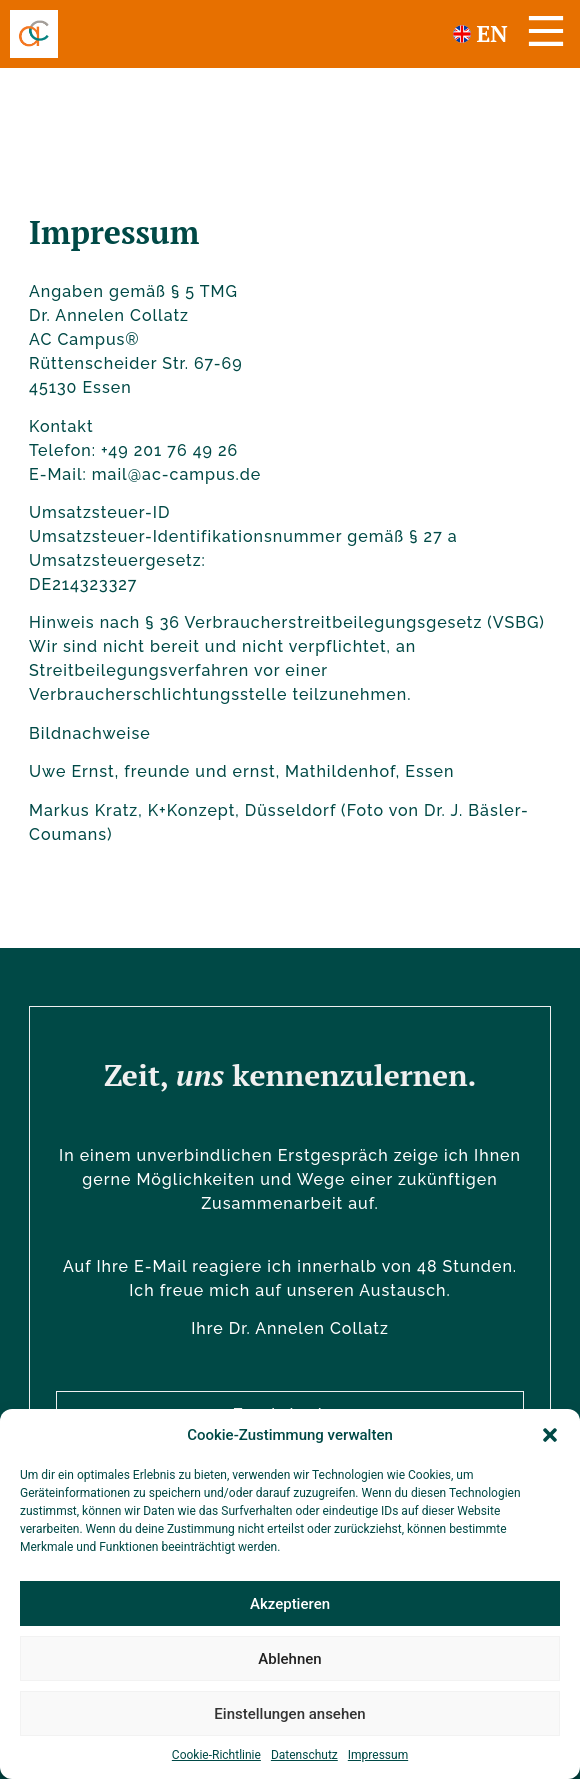 This screenshot has height=1779, width=580. I want to click on [button], so click(550, 1435).